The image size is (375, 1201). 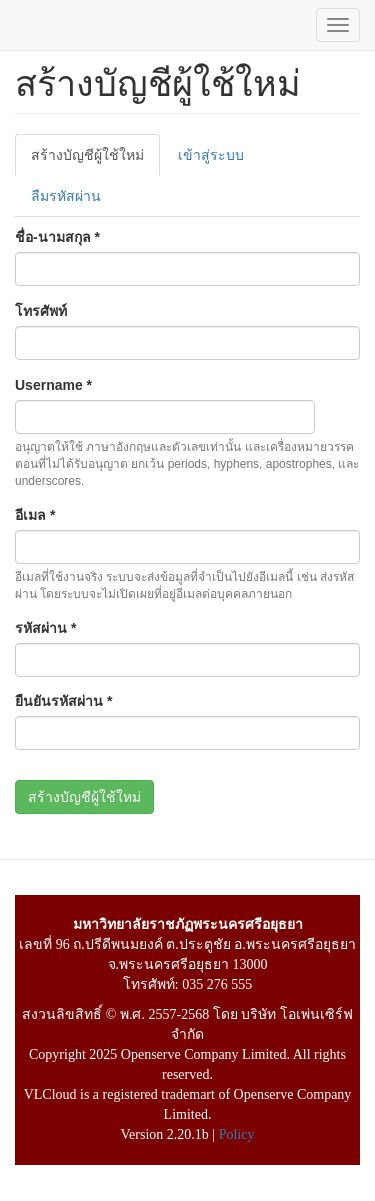 What do you see at coordinates (41, 311) in the screenshot?
I see `โทรศัพท์` at bounding box center [41, 311].